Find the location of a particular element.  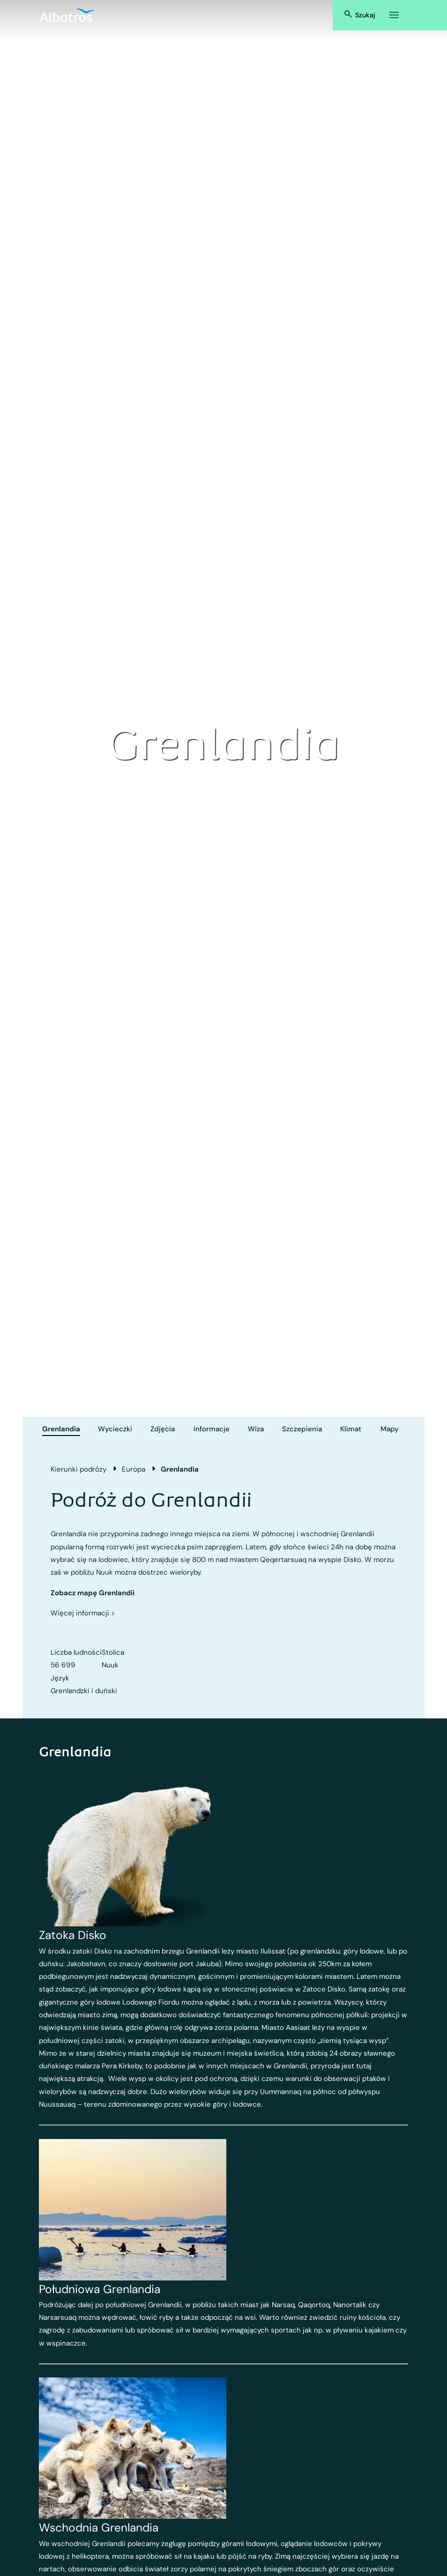

Informacje is located at coordinates (212, 1429).